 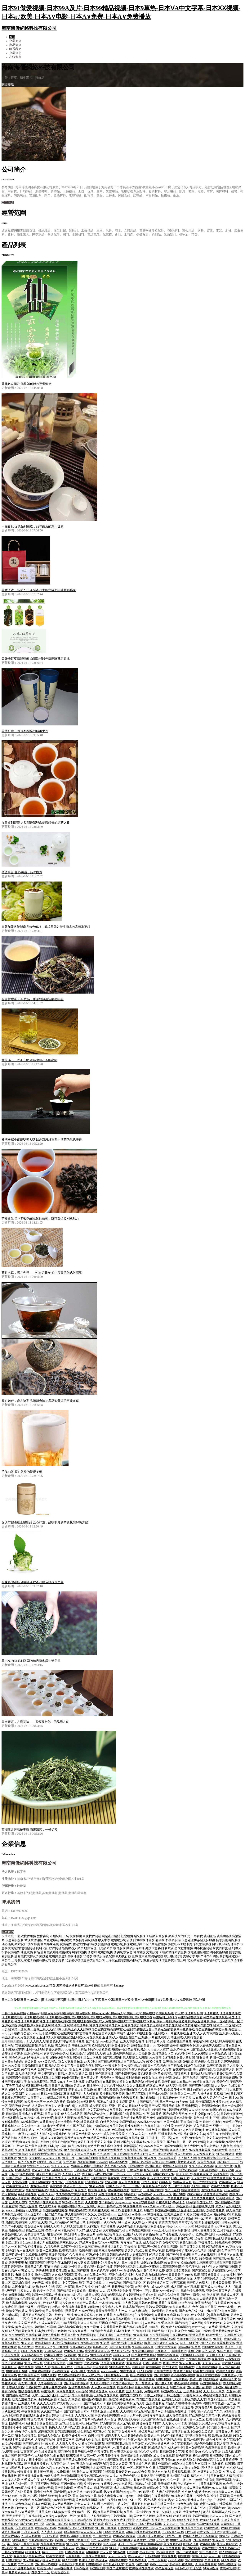 I want to click on 午夜福利小电影, so click(x=173, y=2532).